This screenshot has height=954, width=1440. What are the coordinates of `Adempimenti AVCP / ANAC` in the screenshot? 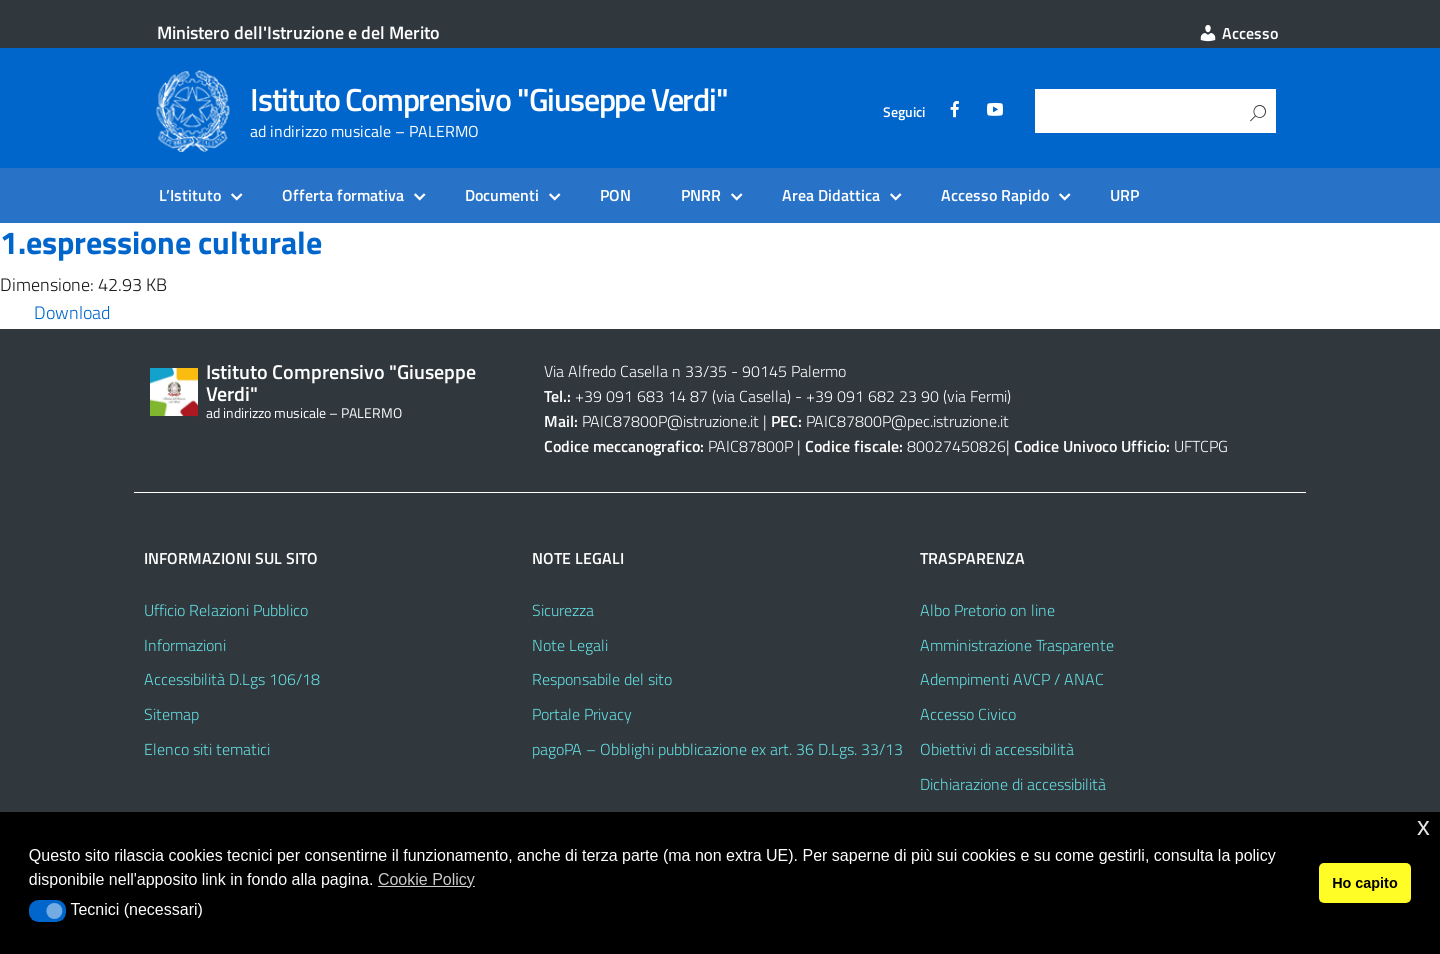 It's located at (1012, 679).